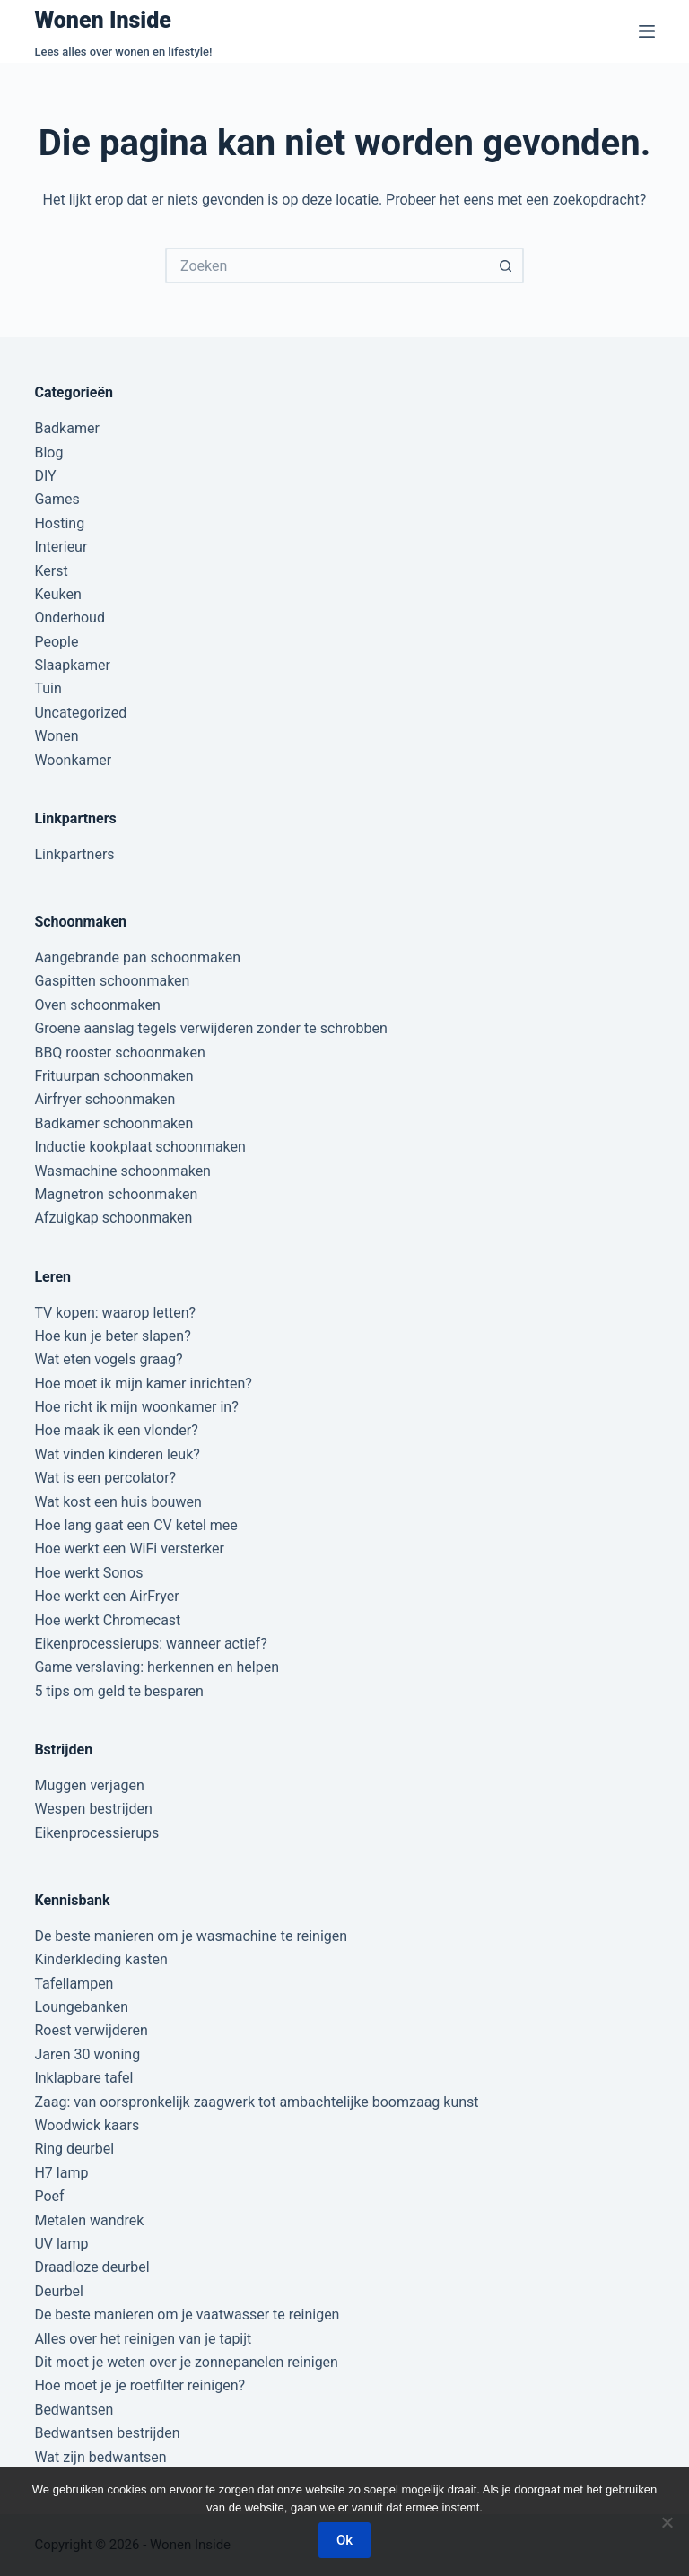 The height and width of the screenshot is (2576, 689). I want to click on Muggen verjagen, so click(89, 1785).